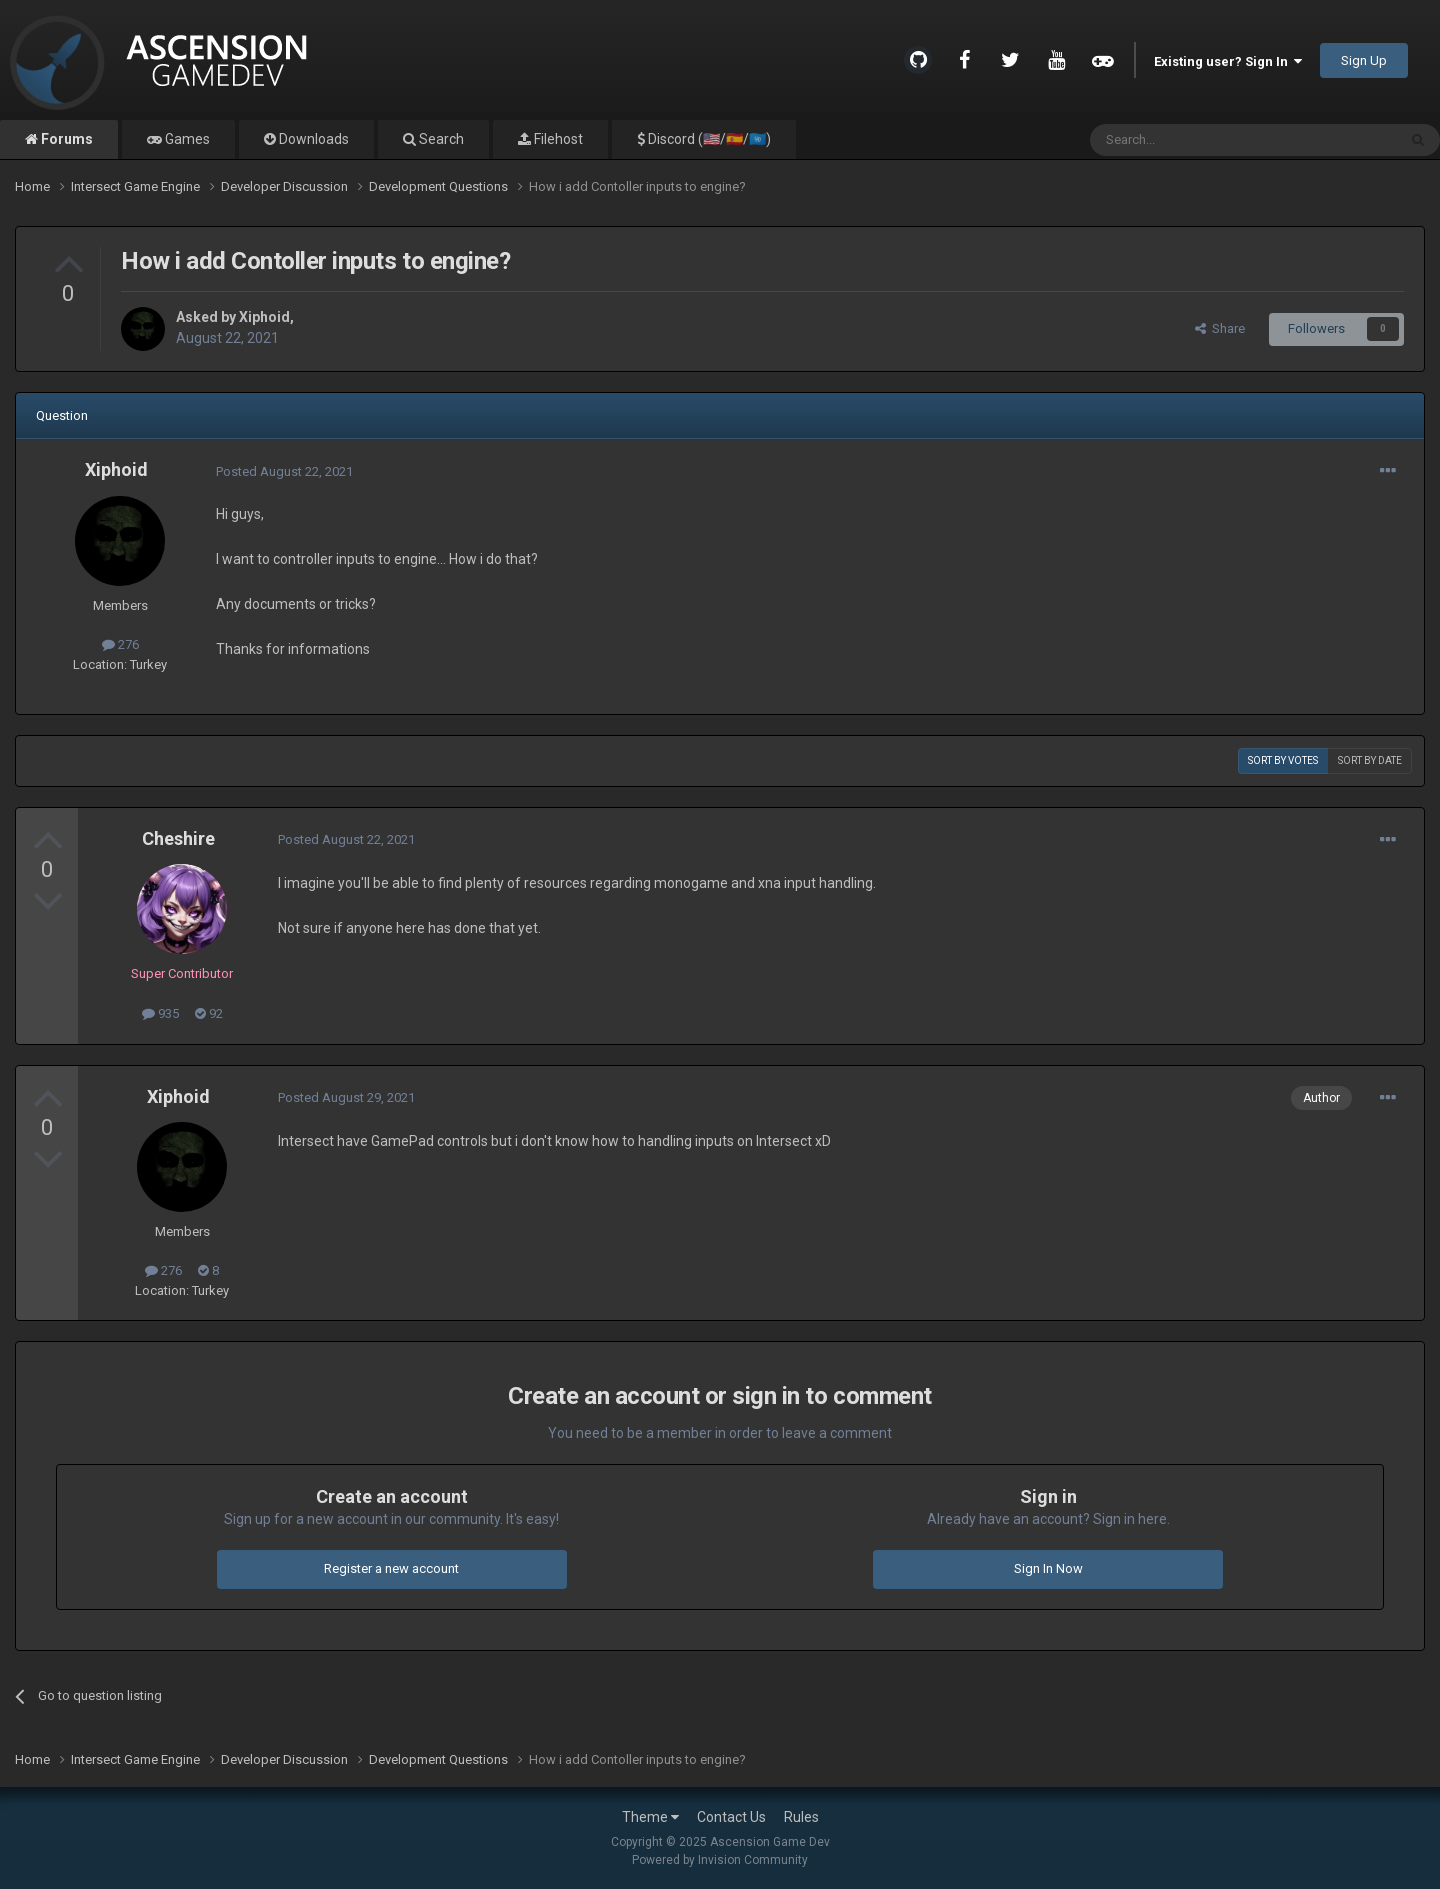 The width and height of the screenshot is (1440, 1889). I want to click on Rules, so click(801, 1817).